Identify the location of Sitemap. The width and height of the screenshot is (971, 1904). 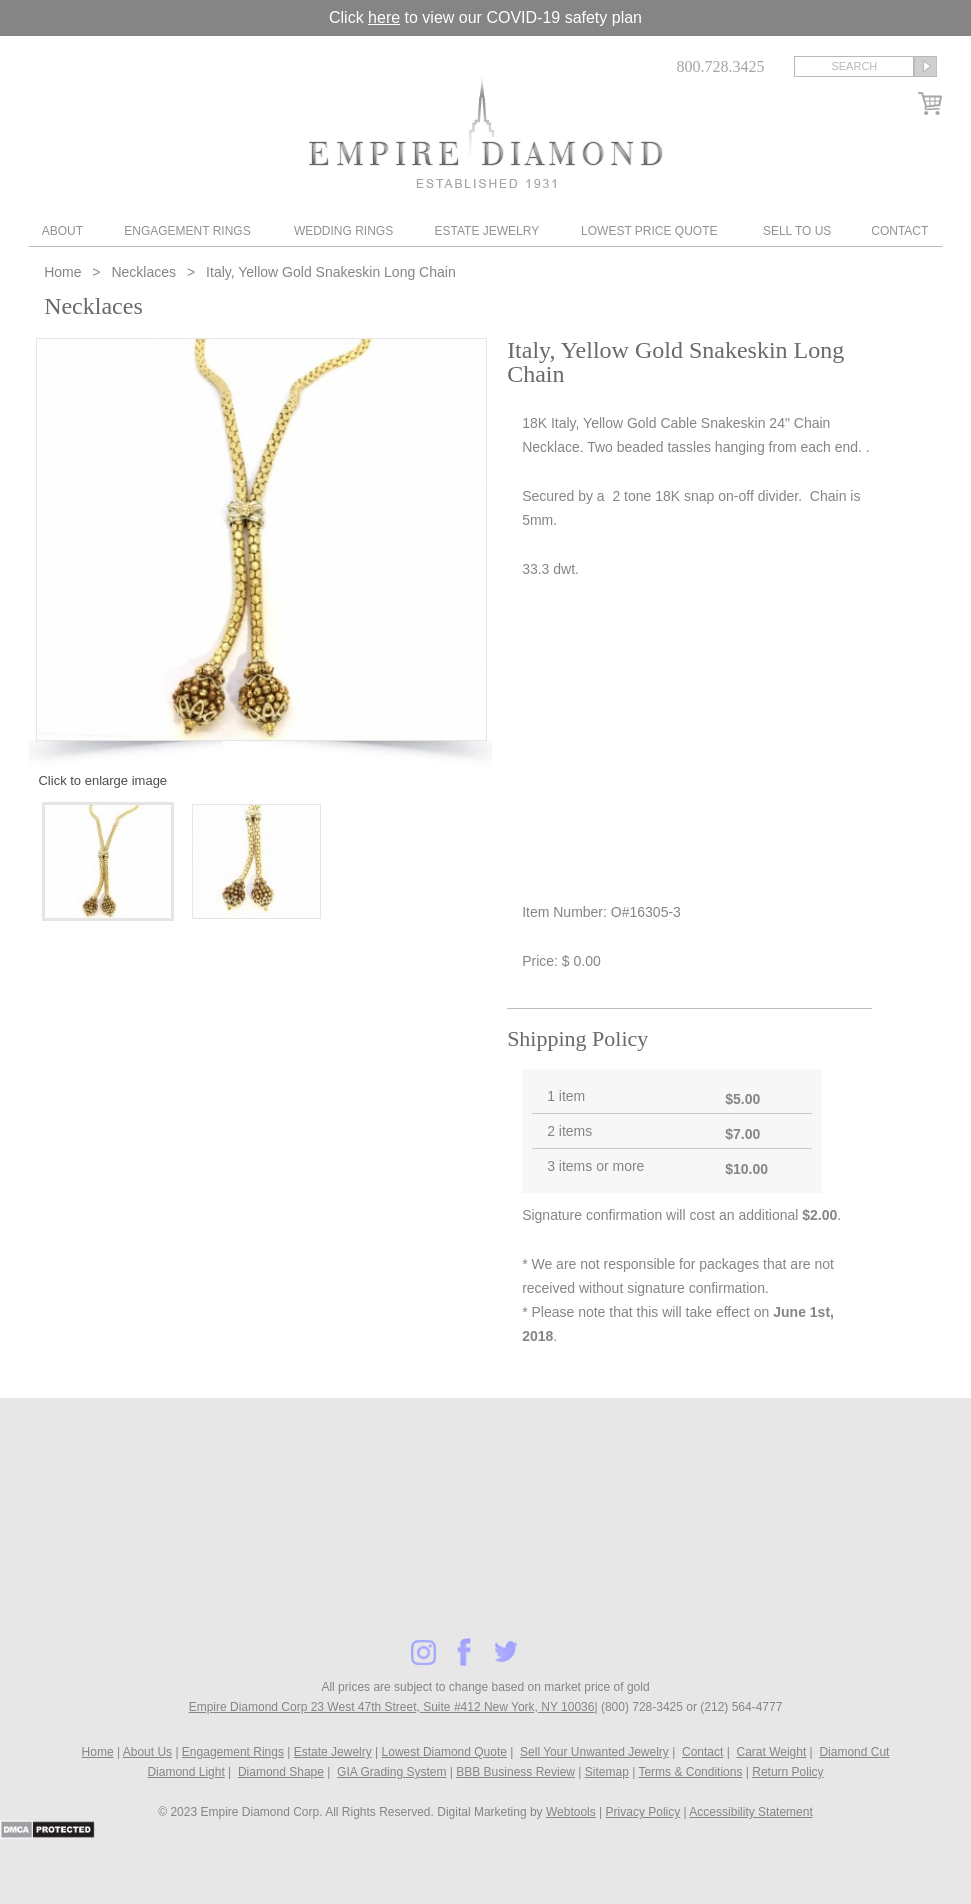
(607, 1772).